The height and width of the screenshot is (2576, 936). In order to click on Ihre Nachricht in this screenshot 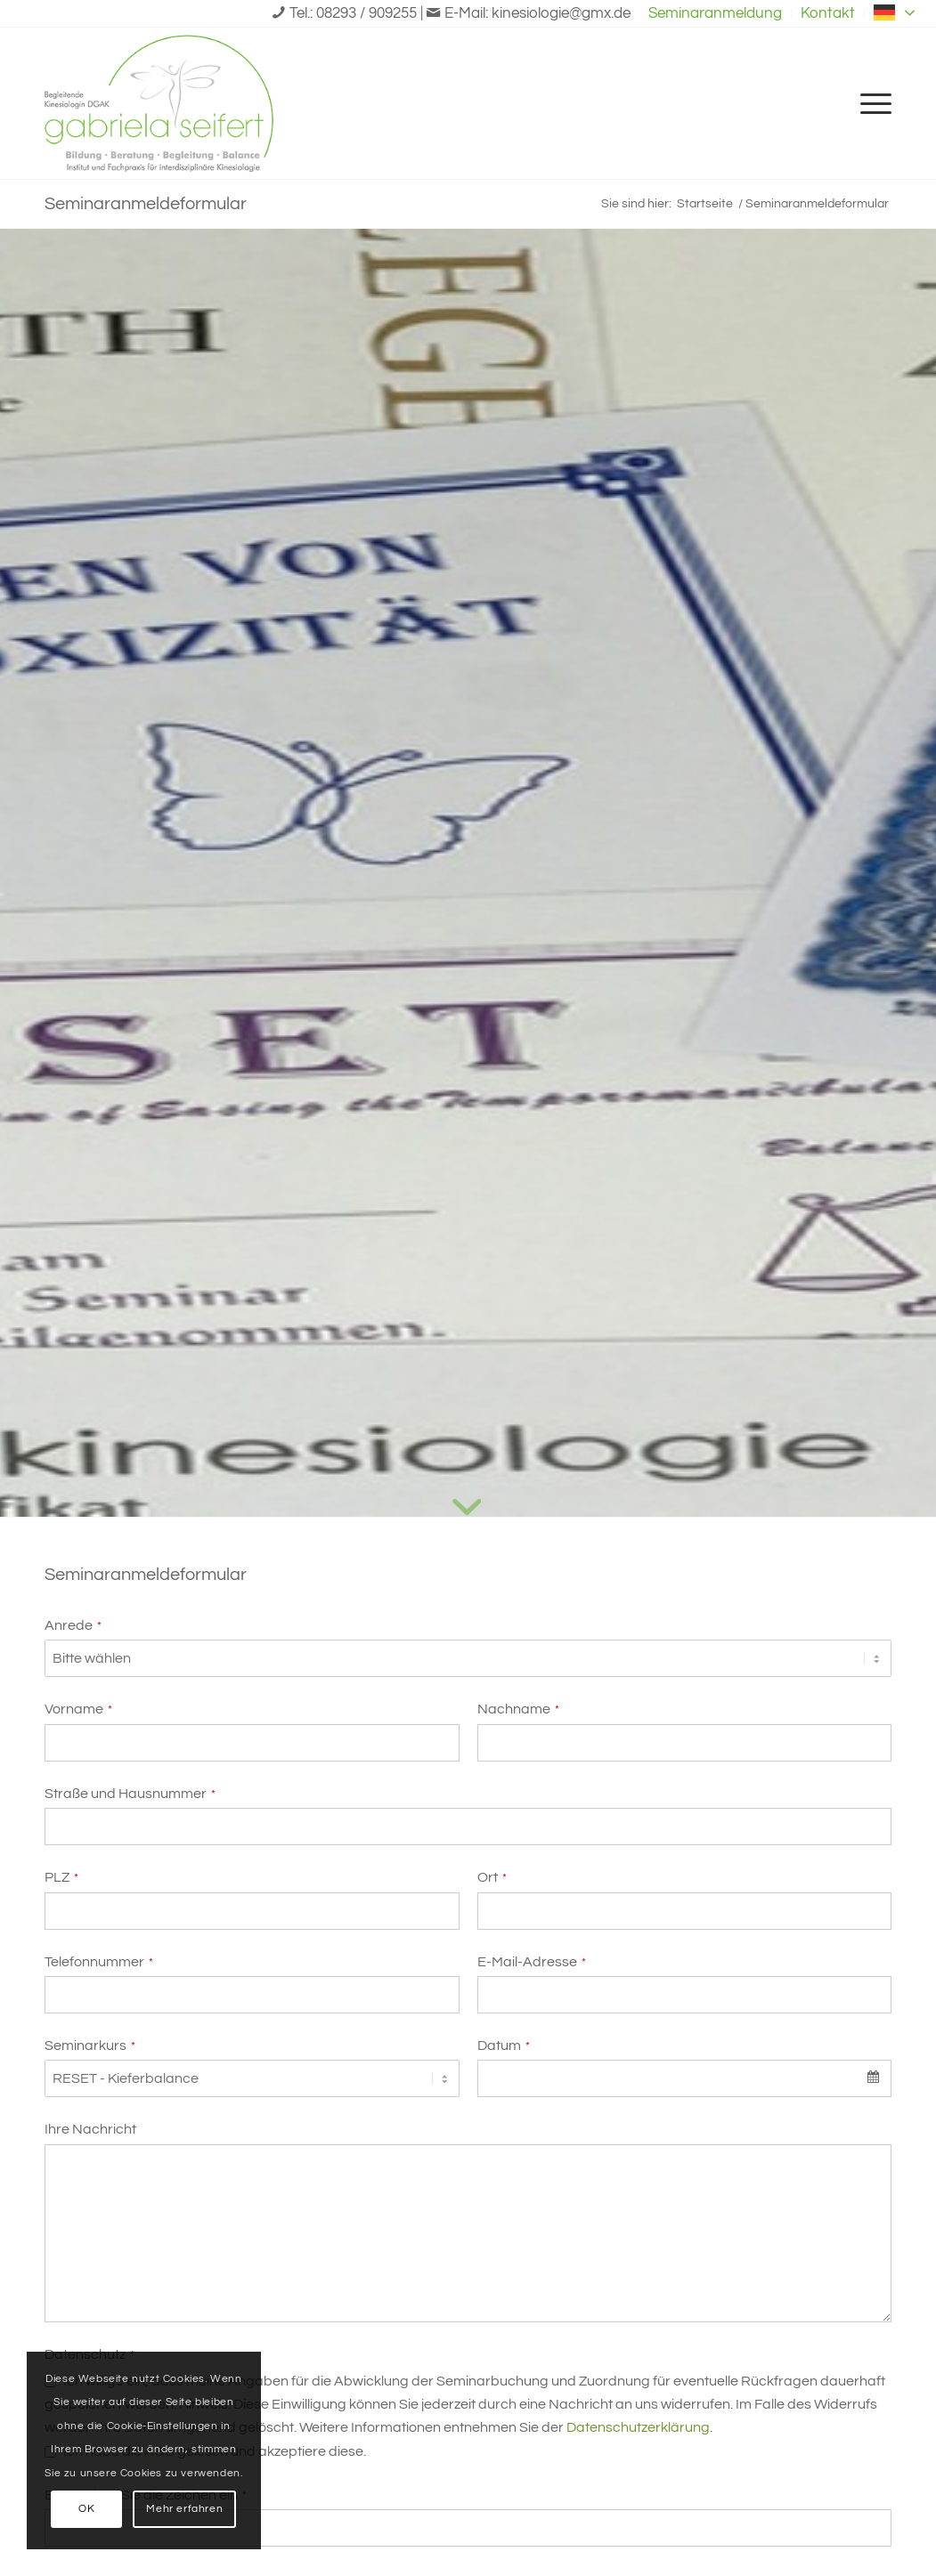, I will do `click(90, 2129)`.